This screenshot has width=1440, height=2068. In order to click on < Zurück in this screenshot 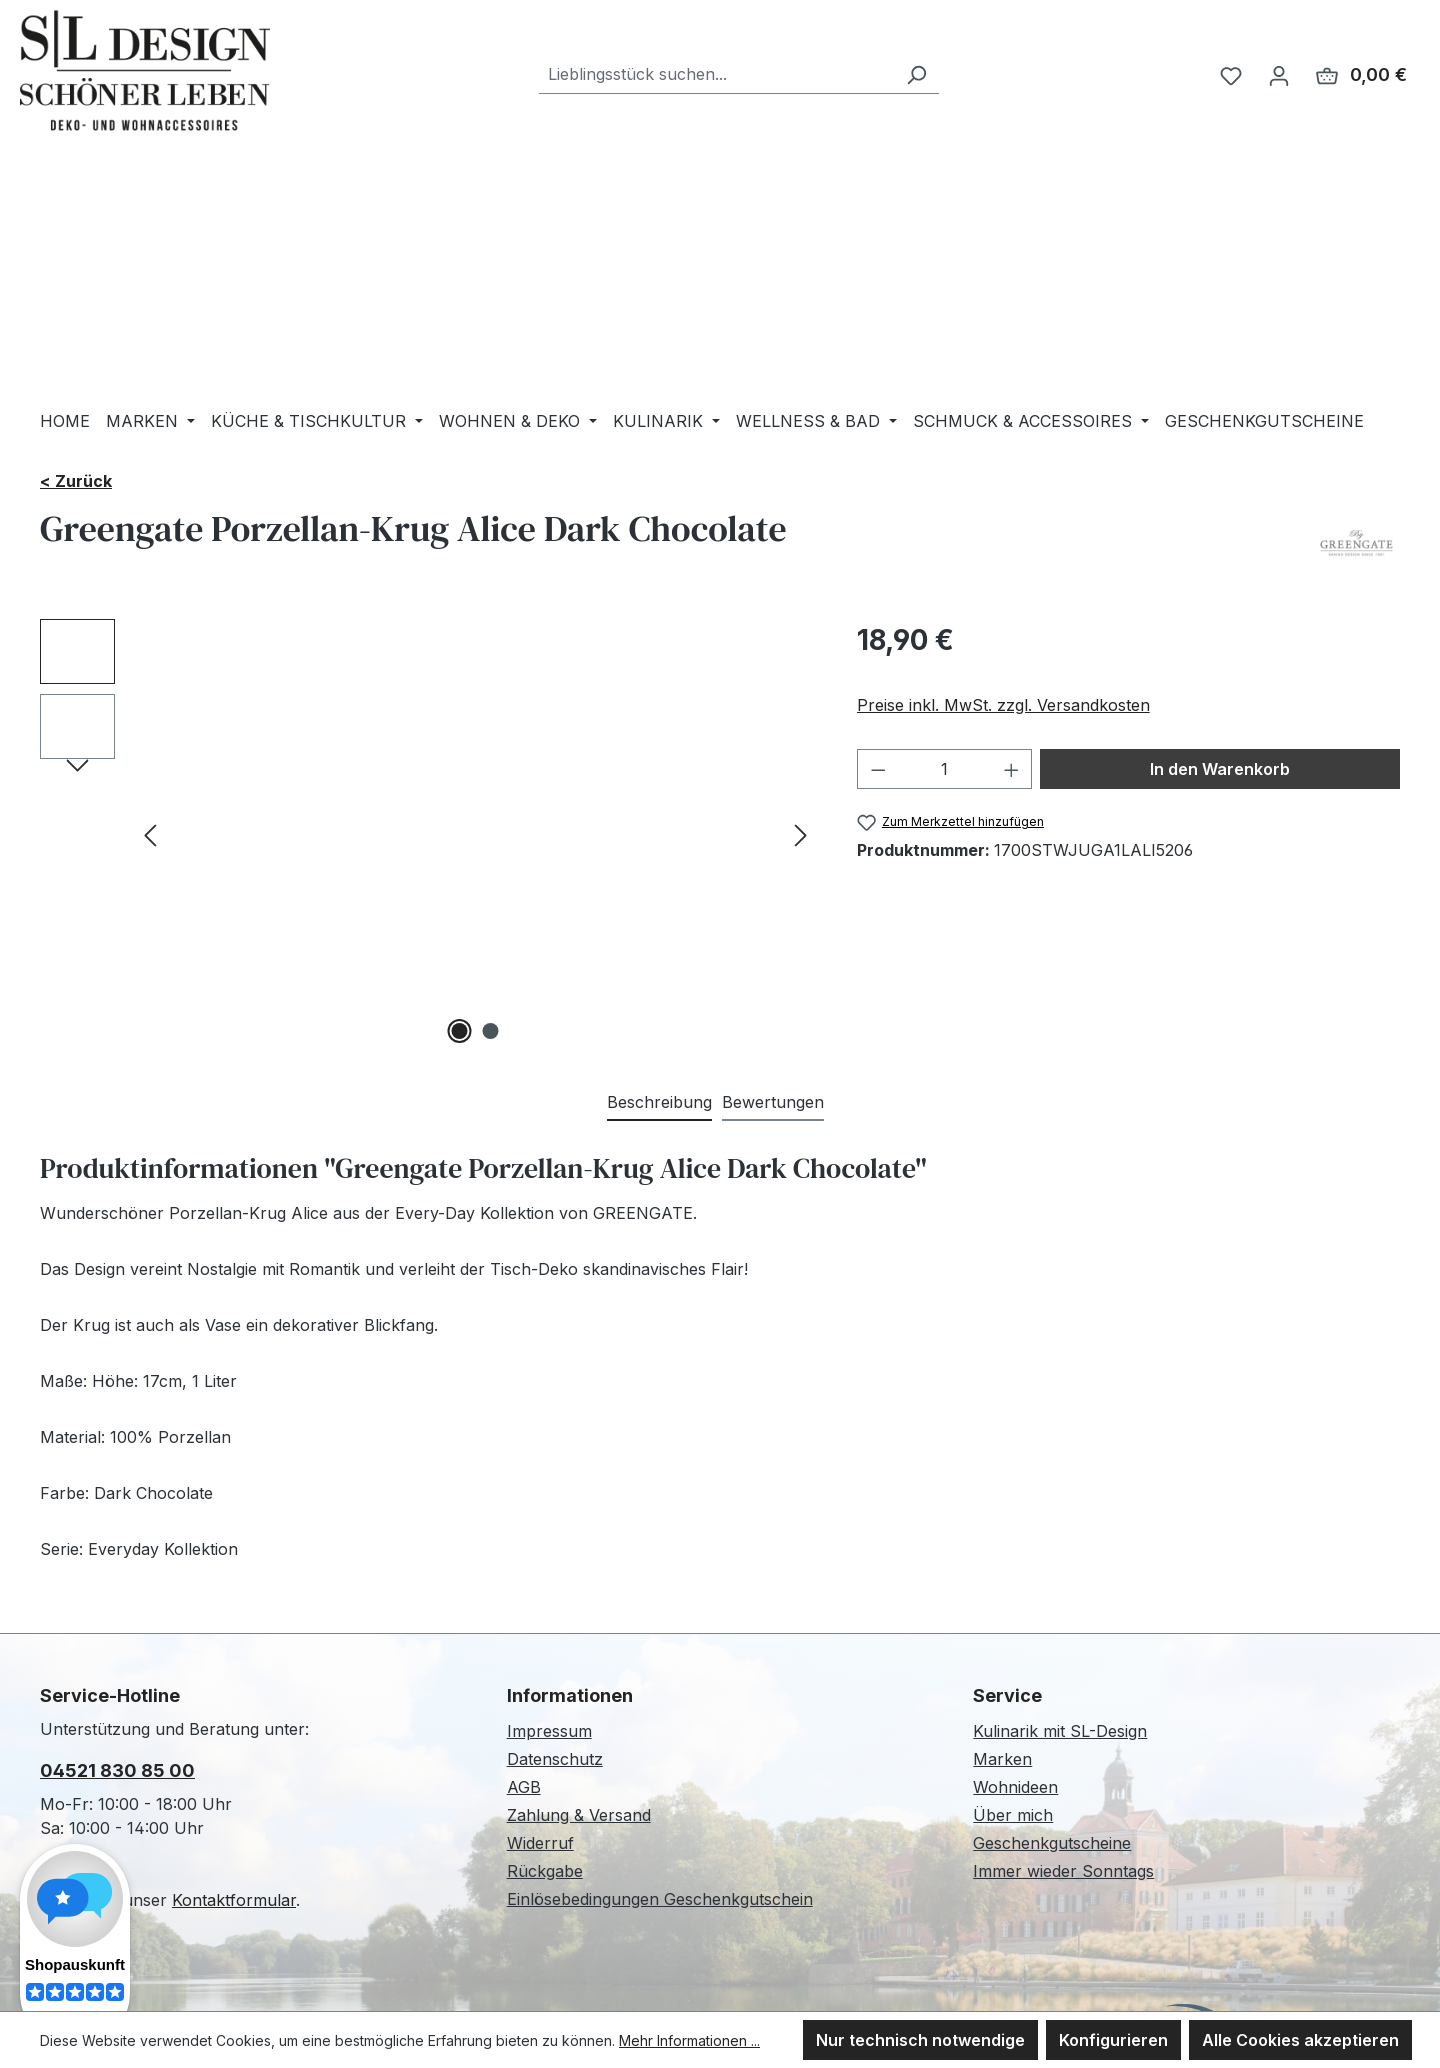, I will do `click(76, 481)`.